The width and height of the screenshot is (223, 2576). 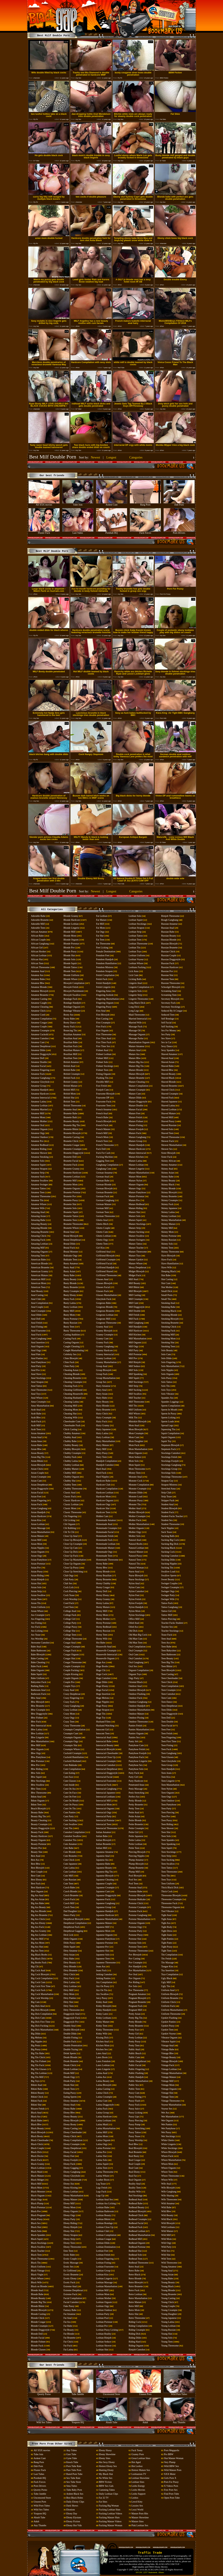 I want to click on Amateur Group, so click(x=38, y=1086).